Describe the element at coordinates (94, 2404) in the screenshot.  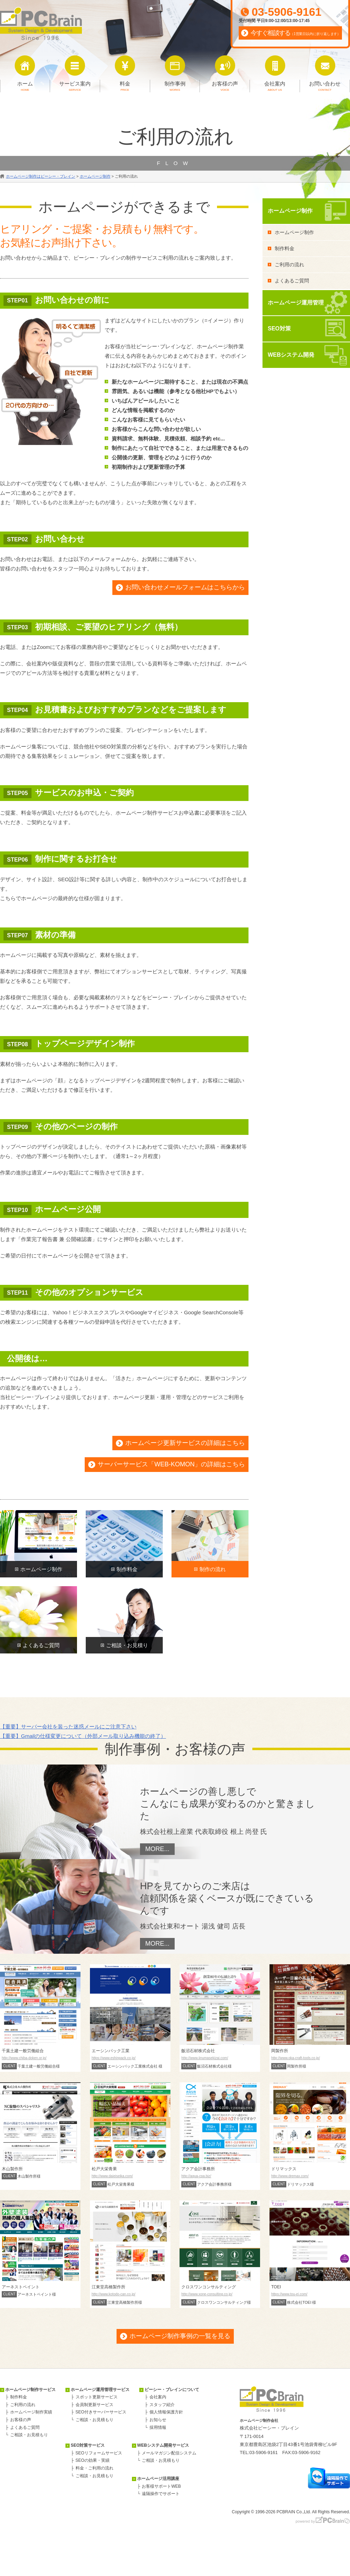
I see `会員制更新サービス` at that location.